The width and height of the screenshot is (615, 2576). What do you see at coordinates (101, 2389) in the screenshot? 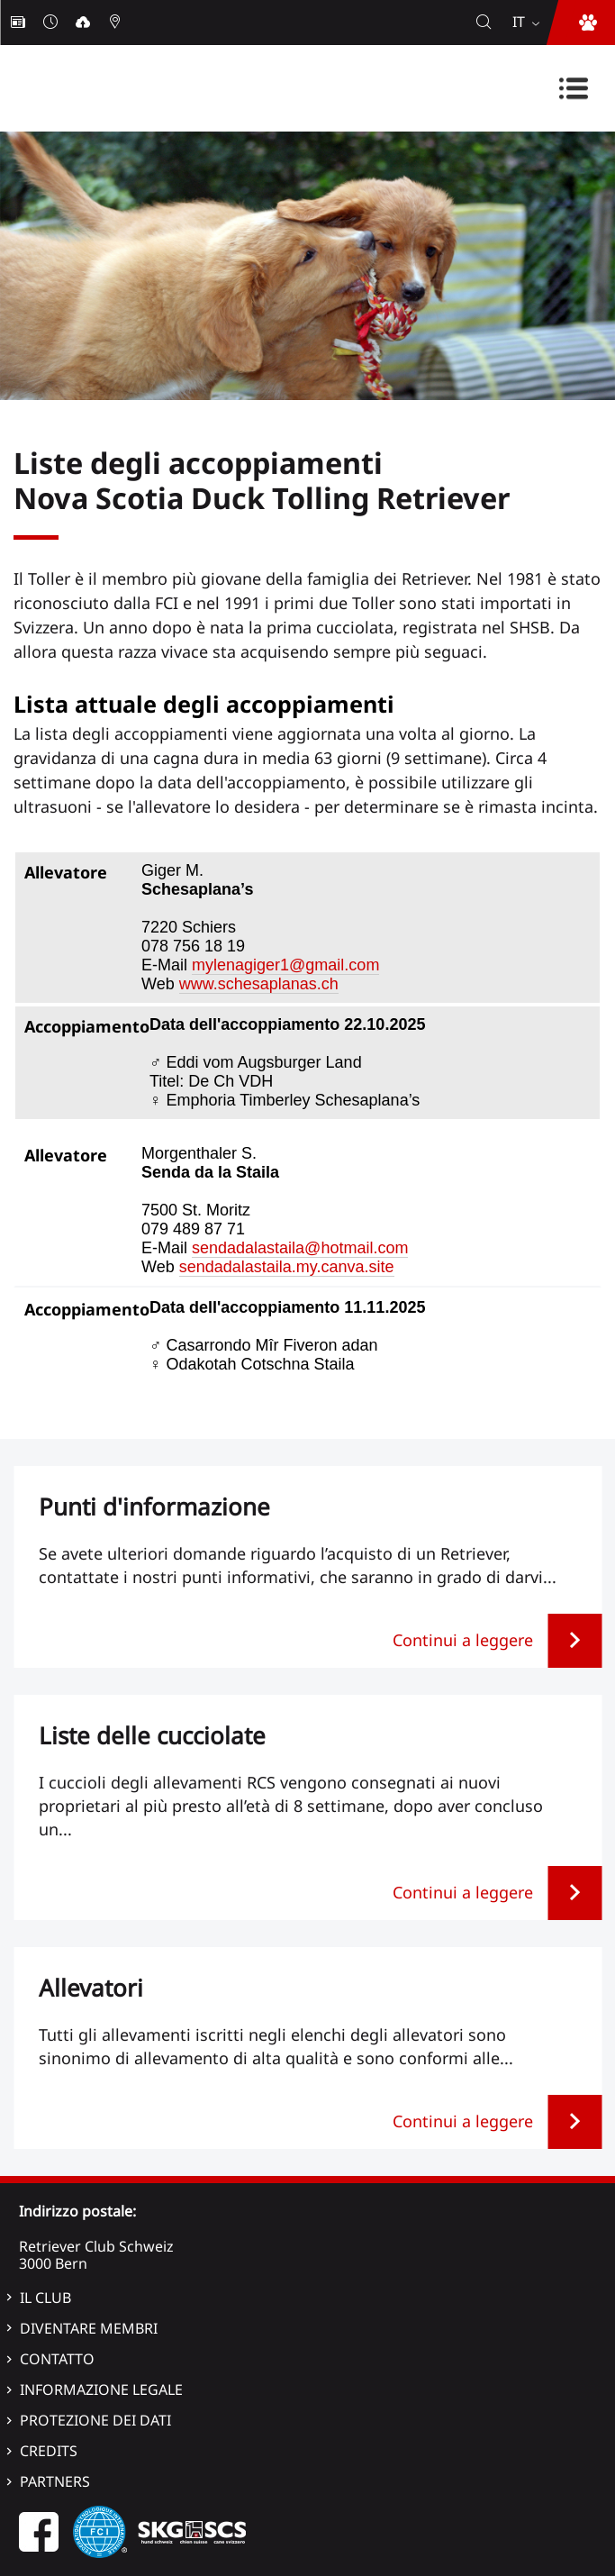
I see `Informazione legale` at bounding box center [101, 2389].